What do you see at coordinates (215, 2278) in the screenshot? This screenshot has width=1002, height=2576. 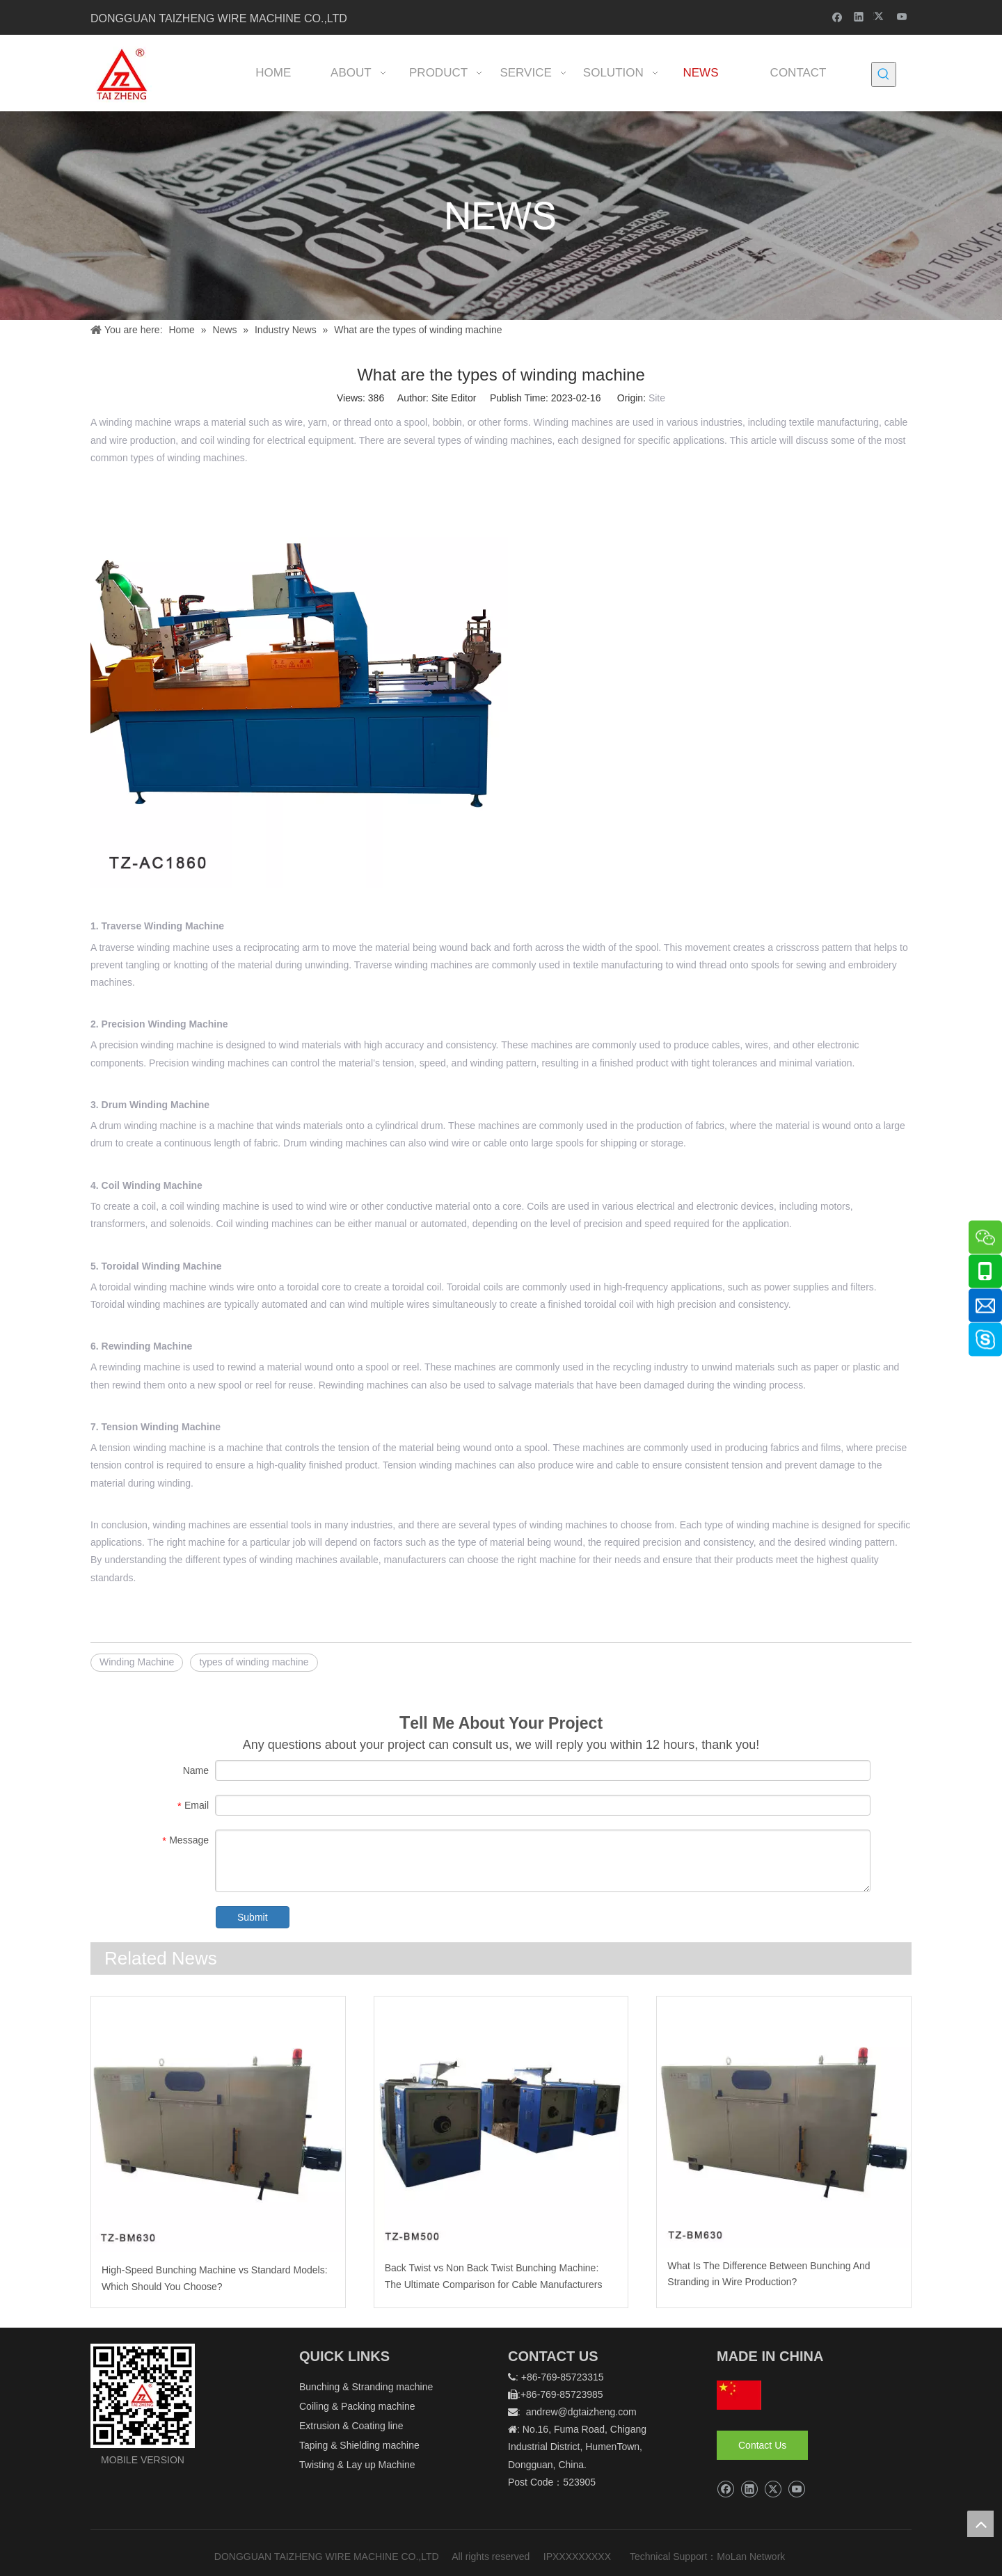 I see `High-Speed Bunching Machine vs Standard Models: Which Should You Choose?` at bounding box center [215, 2278].